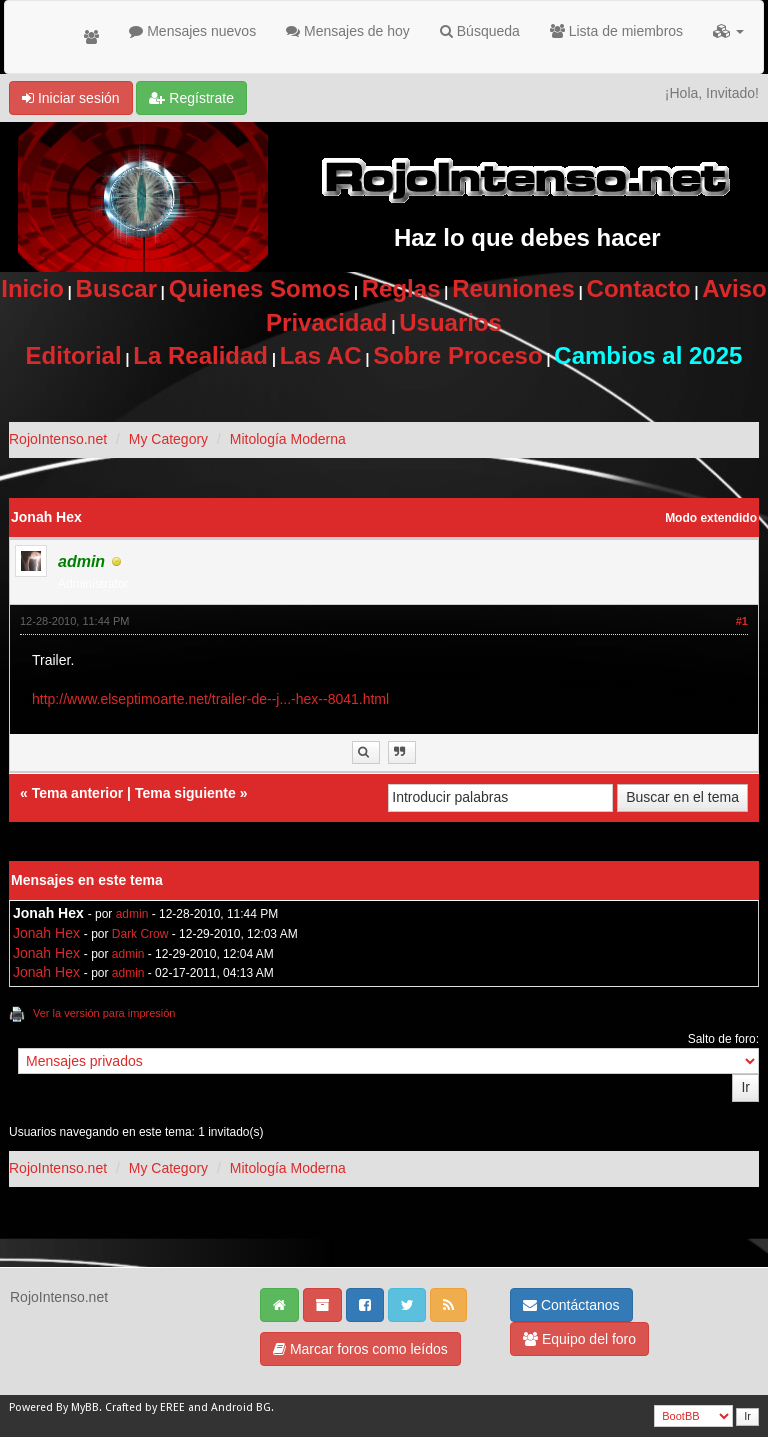 This screenshot has height=1437, width=768. I want to click on [button], so click(728, 31).